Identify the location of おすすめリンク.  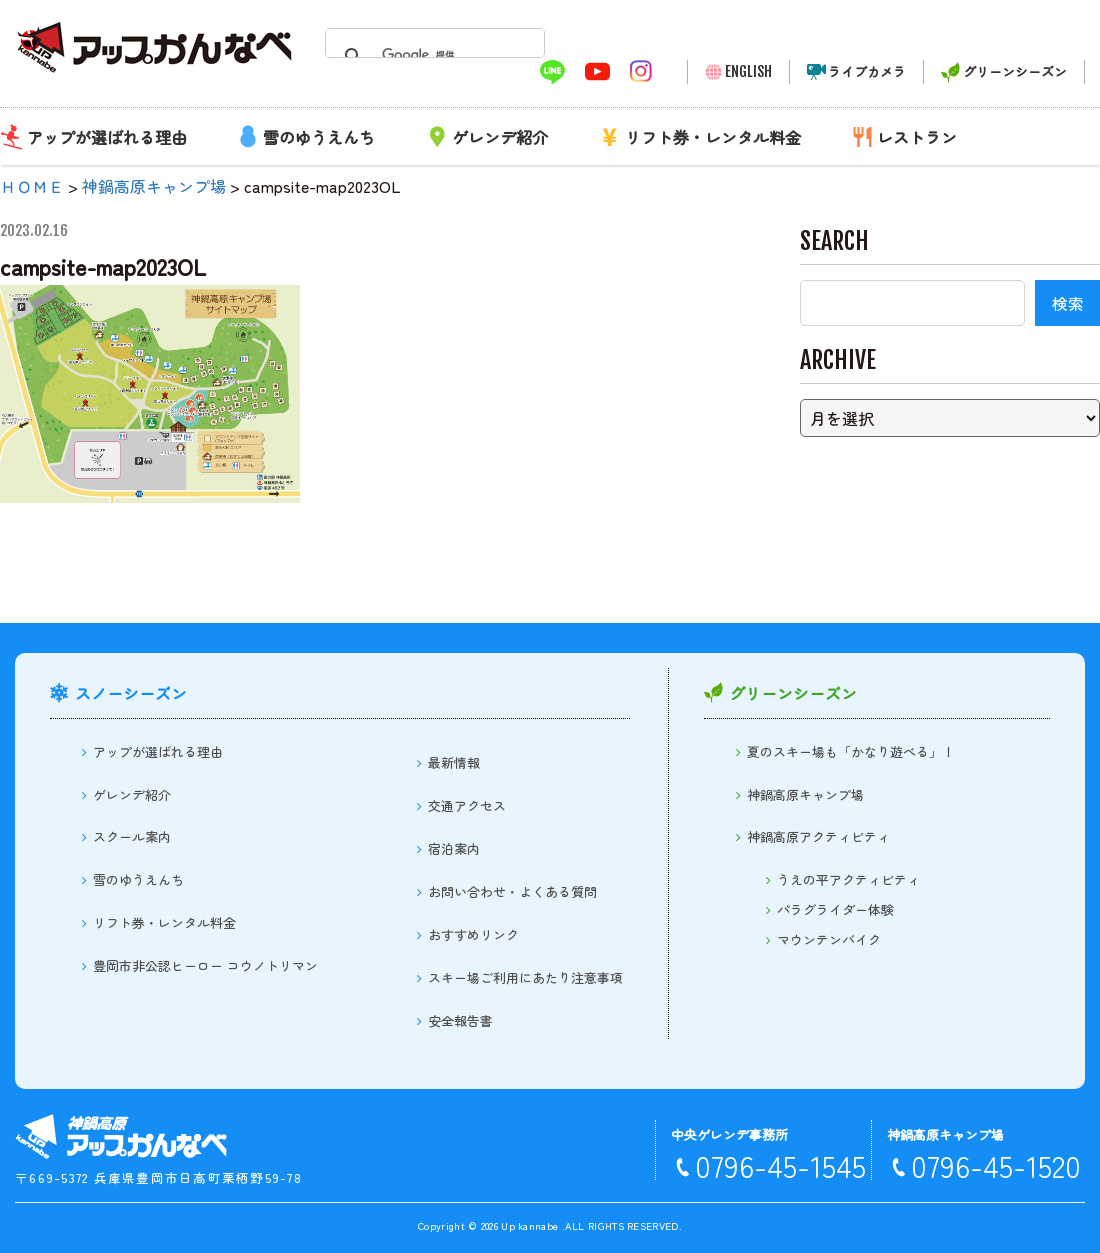
(473, 934).